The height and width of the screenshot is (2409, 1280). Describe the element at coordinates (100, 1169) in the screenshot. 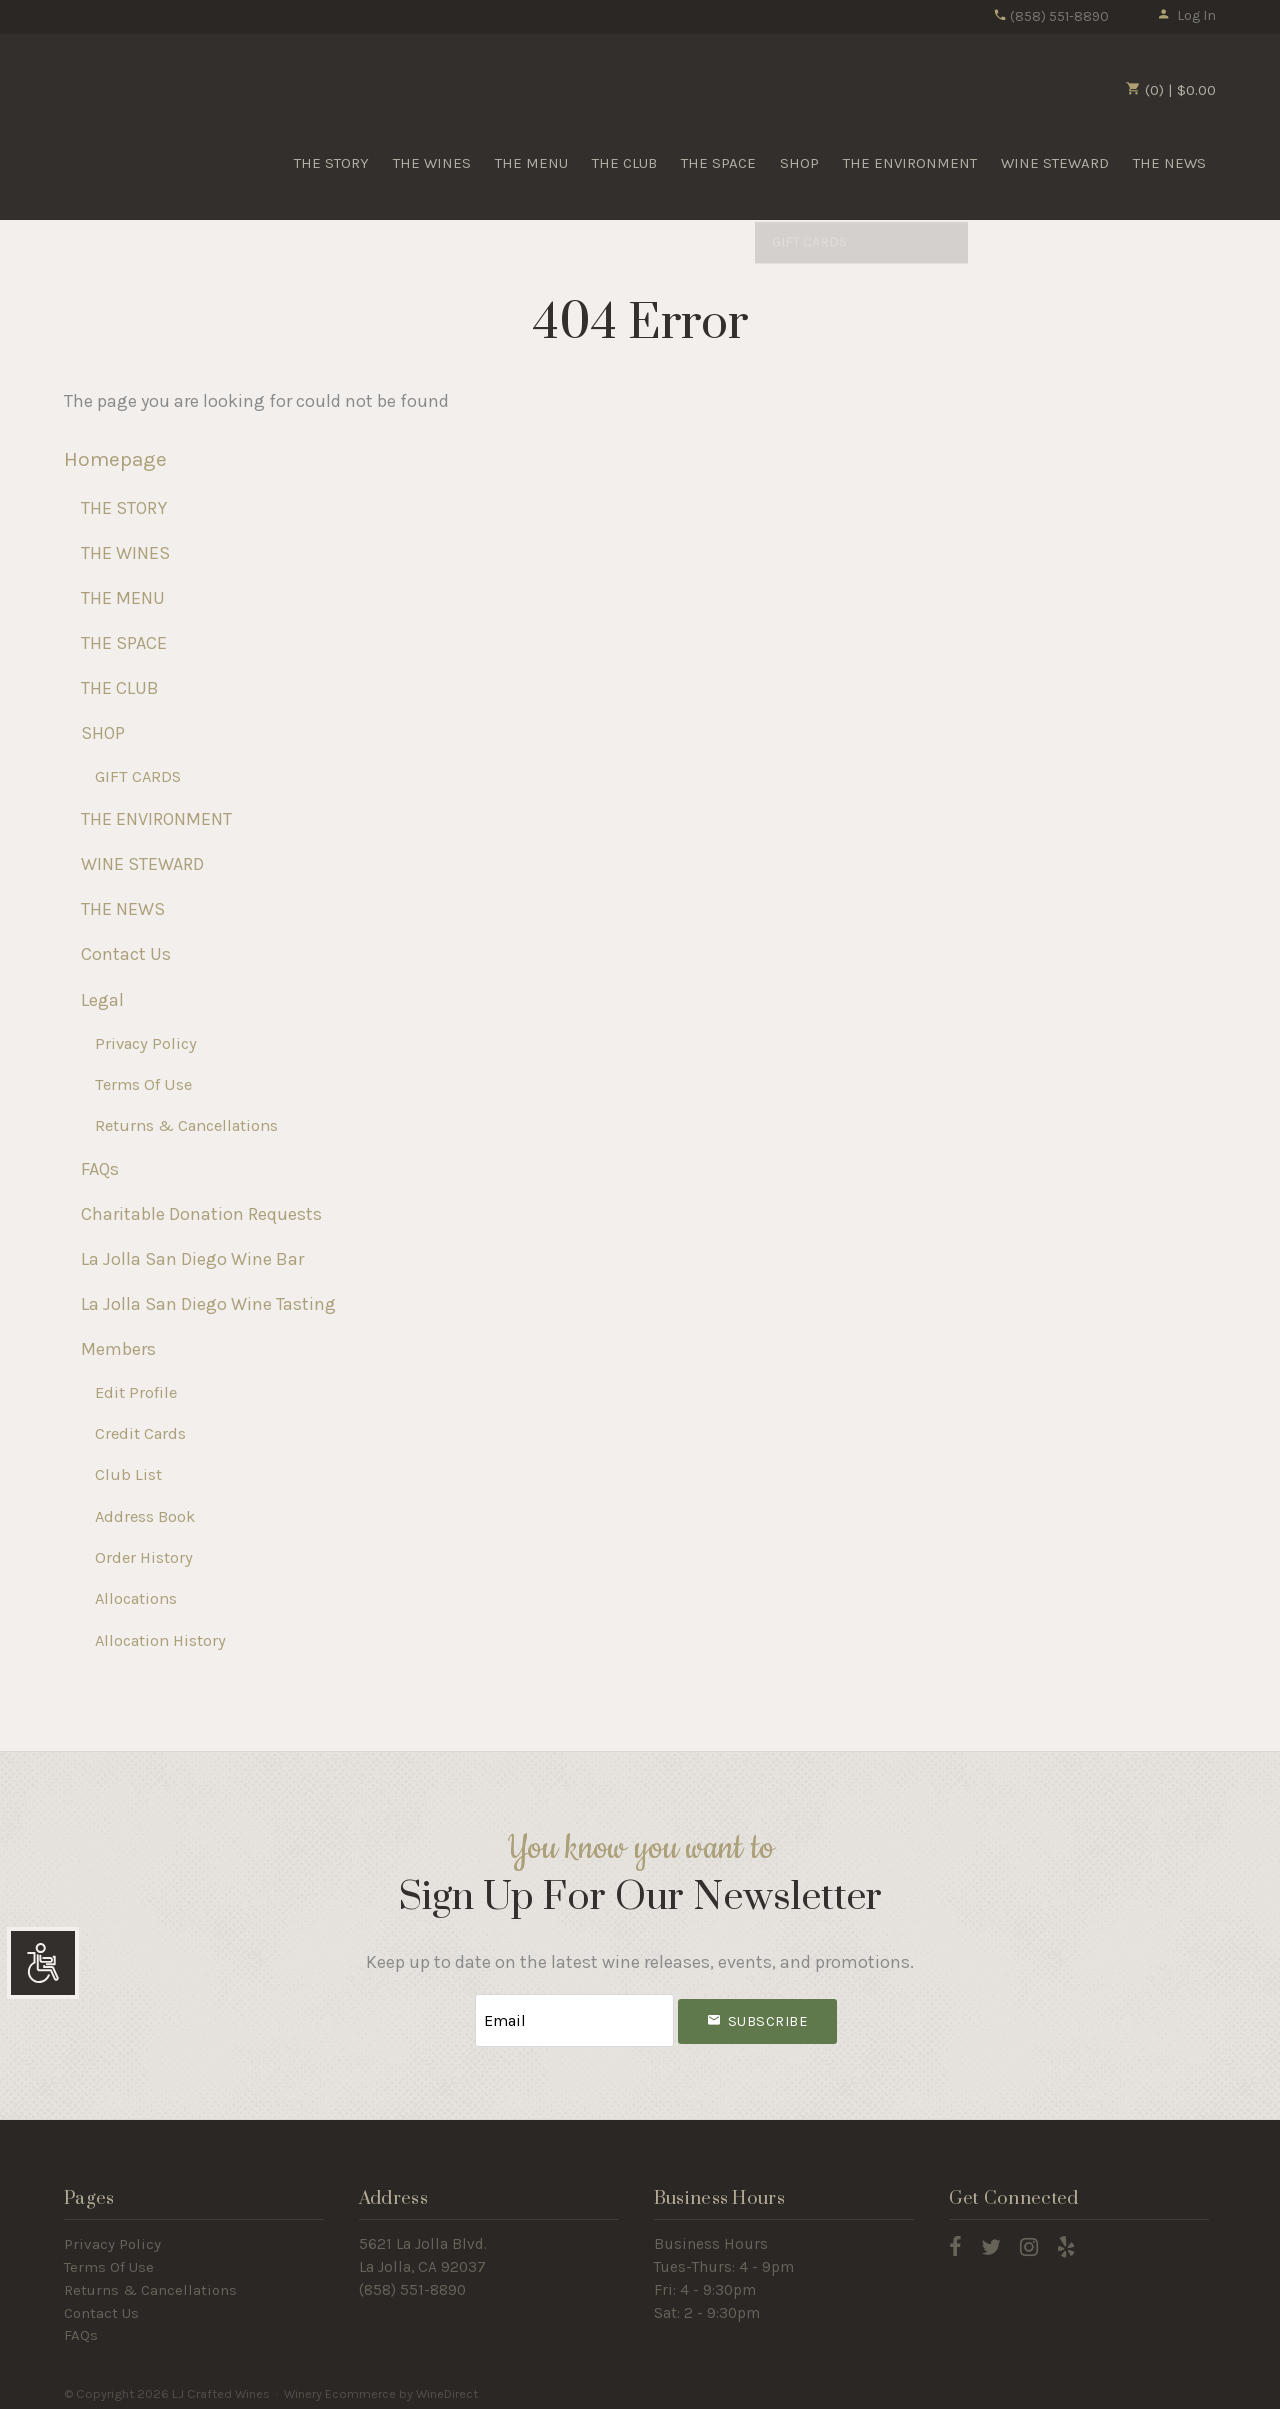

I see `FAQs` at that location.